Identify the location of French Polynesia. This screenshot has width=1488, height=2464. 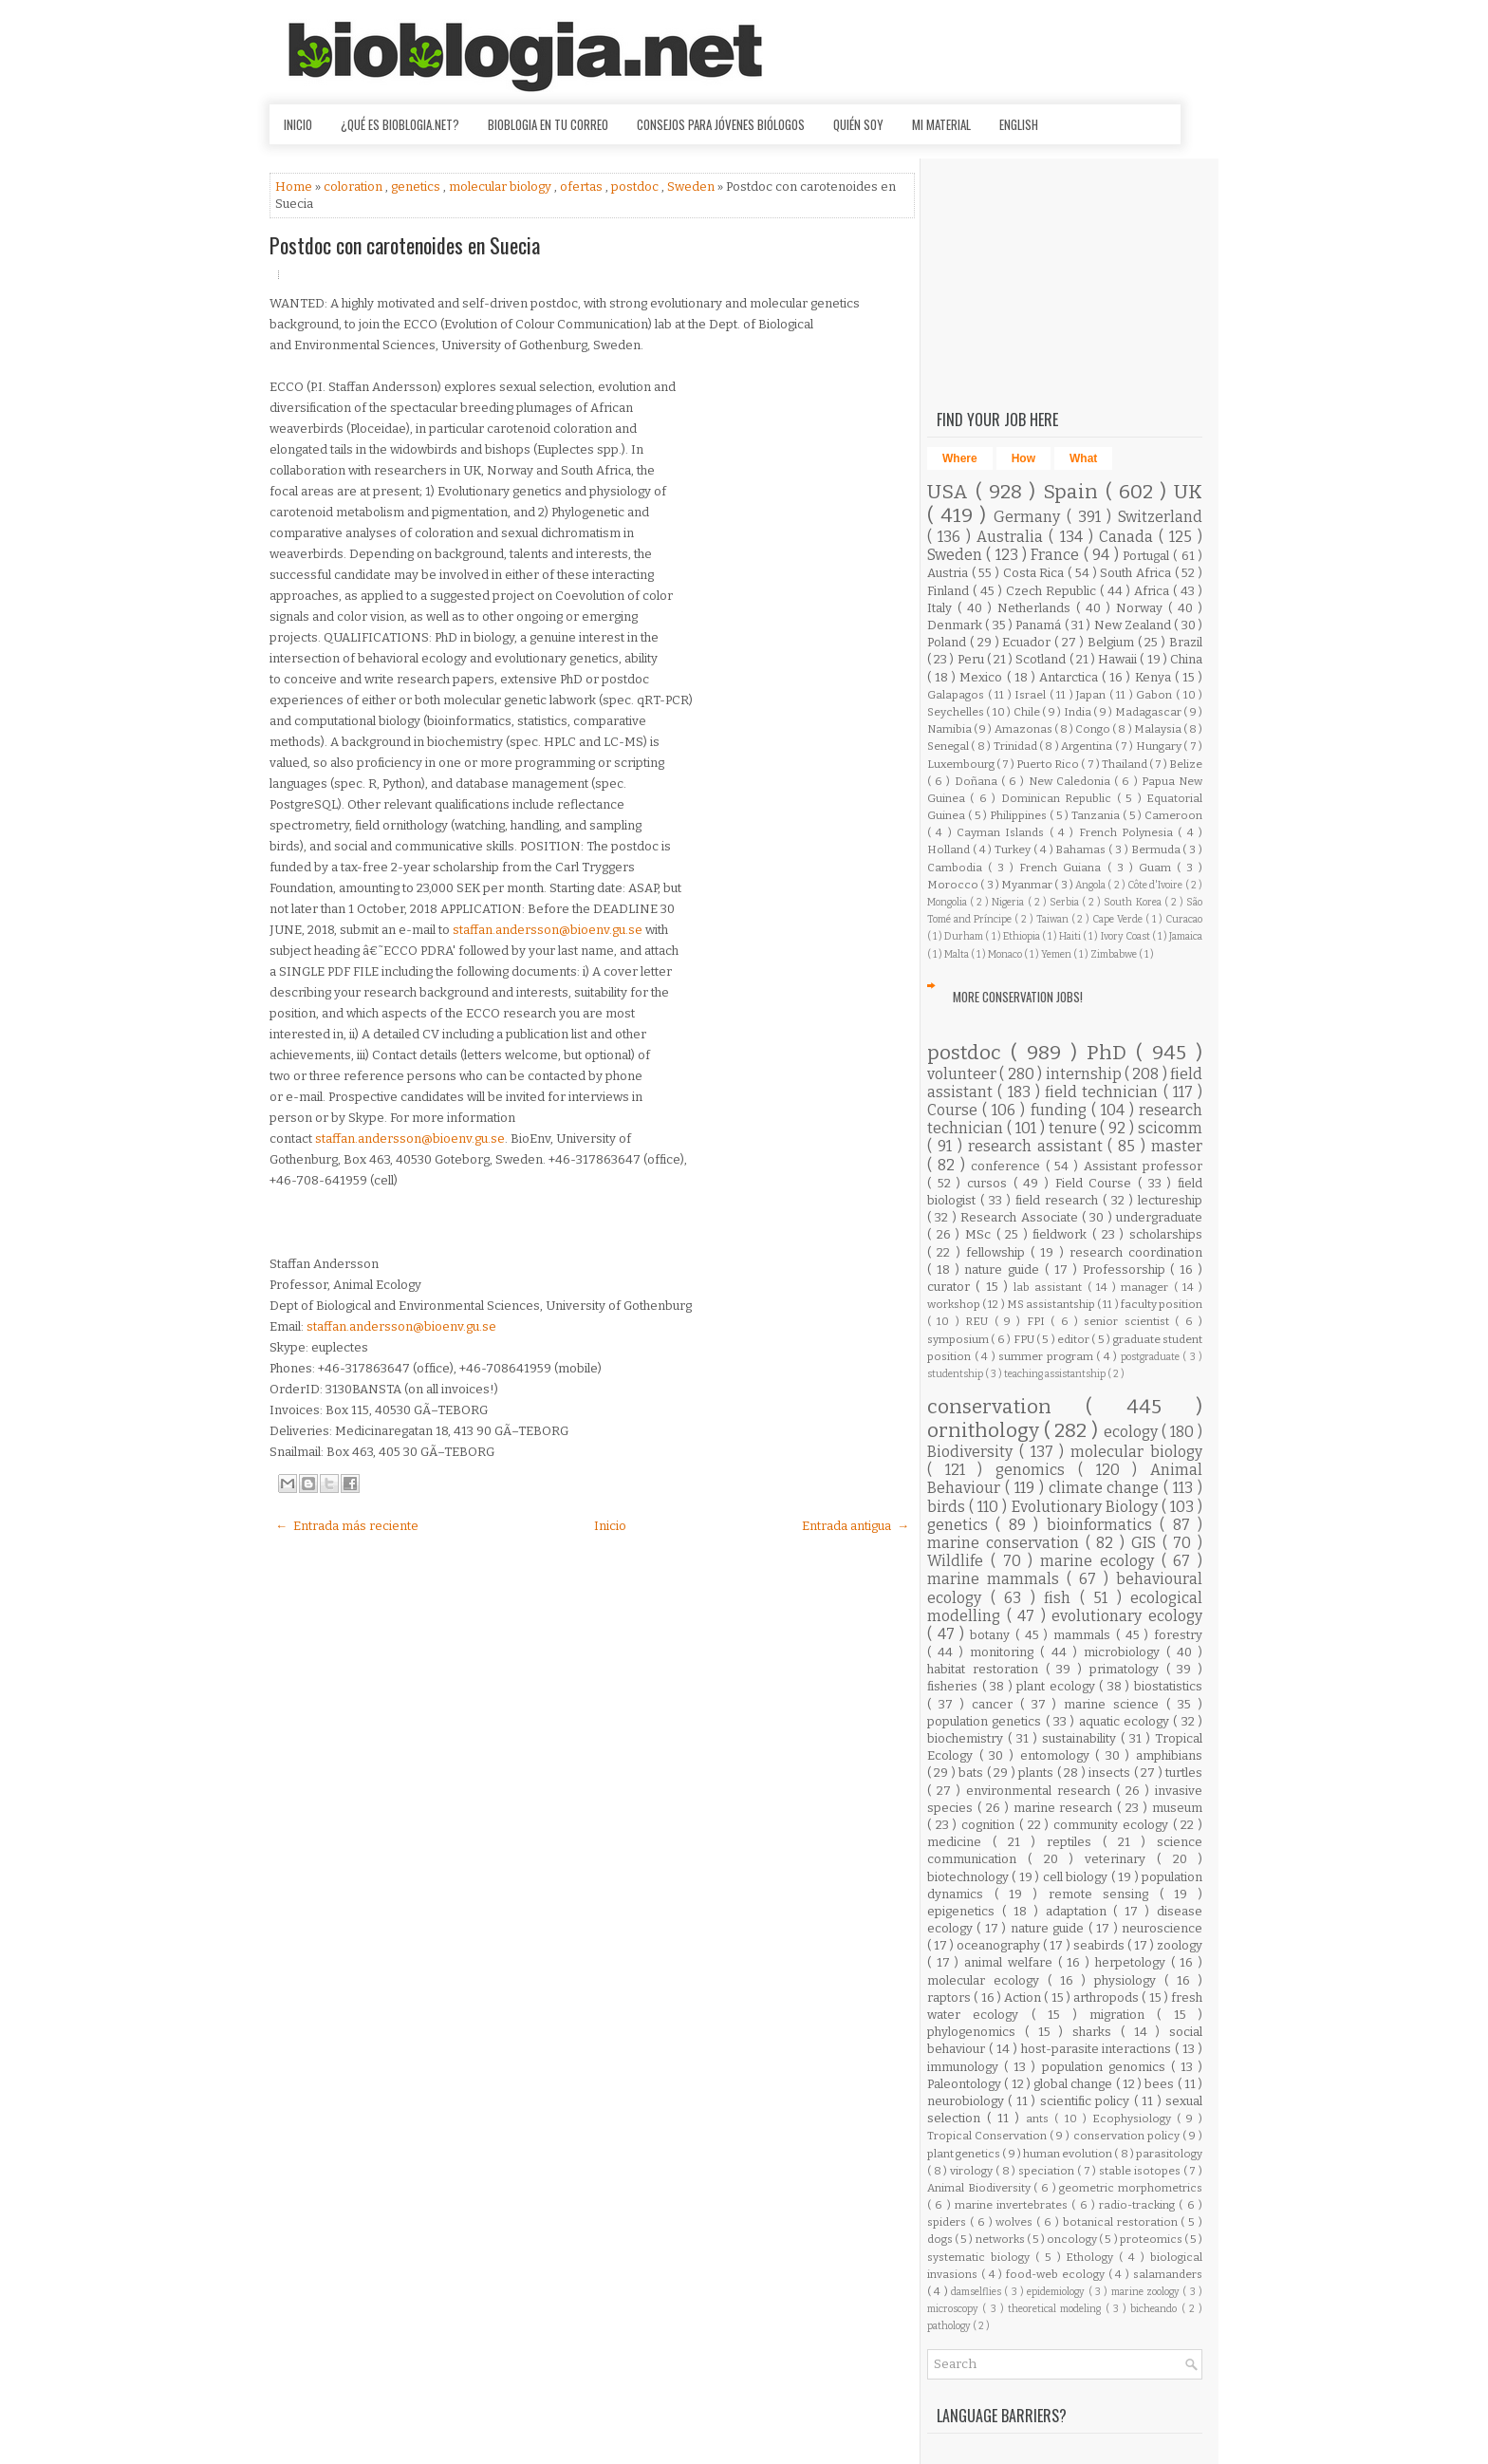
(1129, 832).